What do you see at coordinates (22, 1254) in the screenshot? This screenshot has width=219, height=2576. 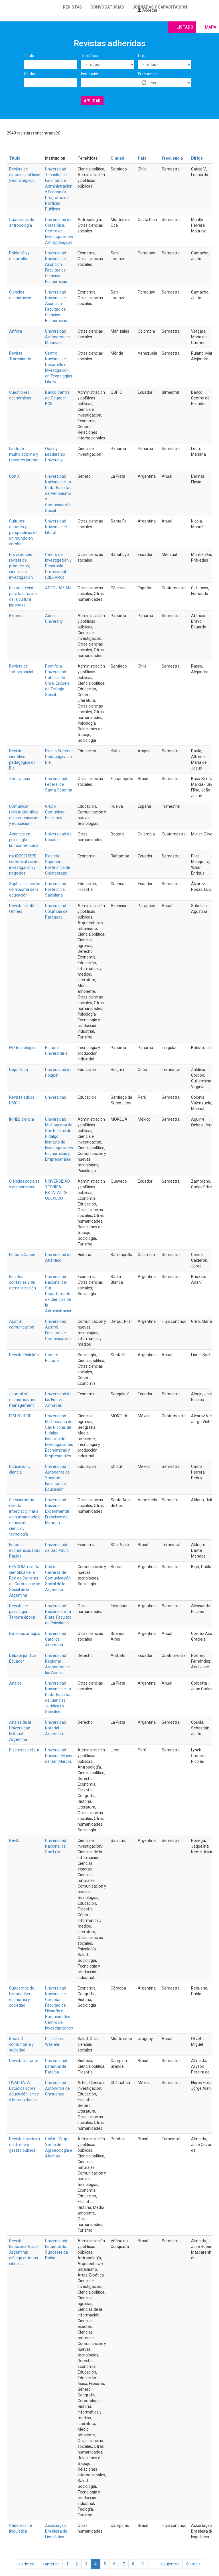 I see `Historia Caribe` at bounding box center [22, 1254].